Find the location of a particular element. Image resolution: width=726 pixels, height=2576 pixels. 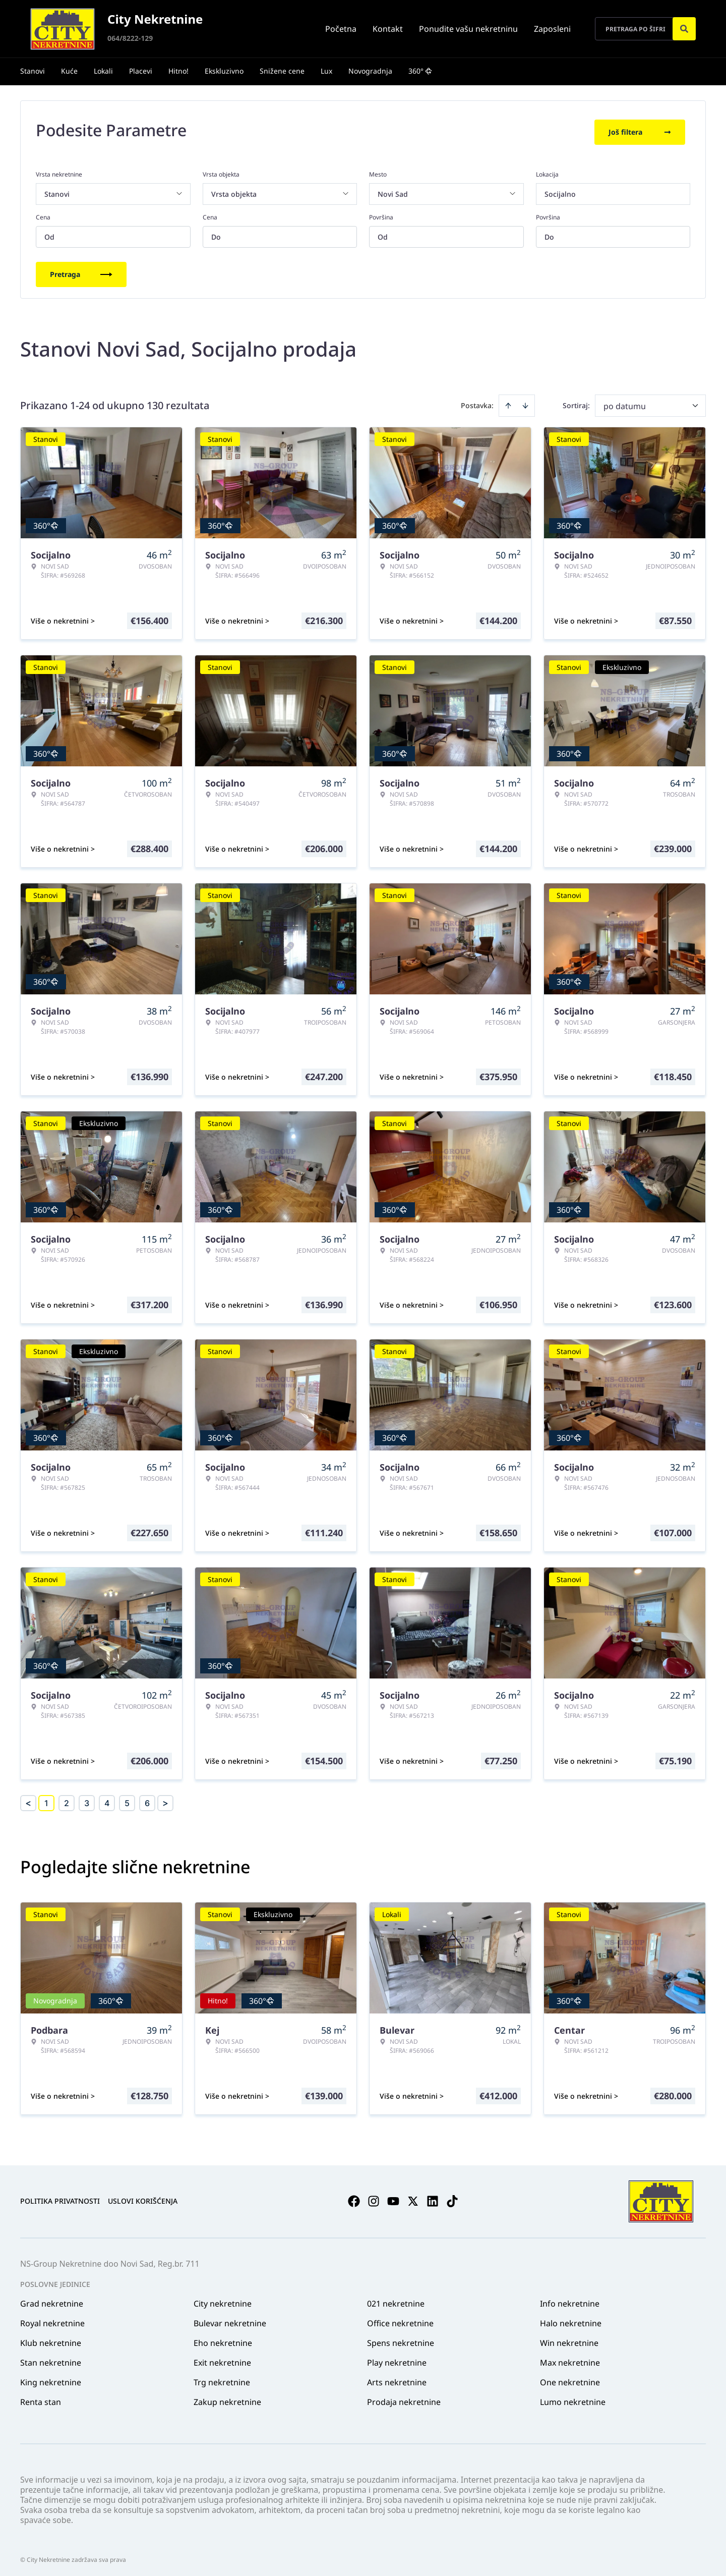

021 nekretnine is located at coordinates (396, 2300).